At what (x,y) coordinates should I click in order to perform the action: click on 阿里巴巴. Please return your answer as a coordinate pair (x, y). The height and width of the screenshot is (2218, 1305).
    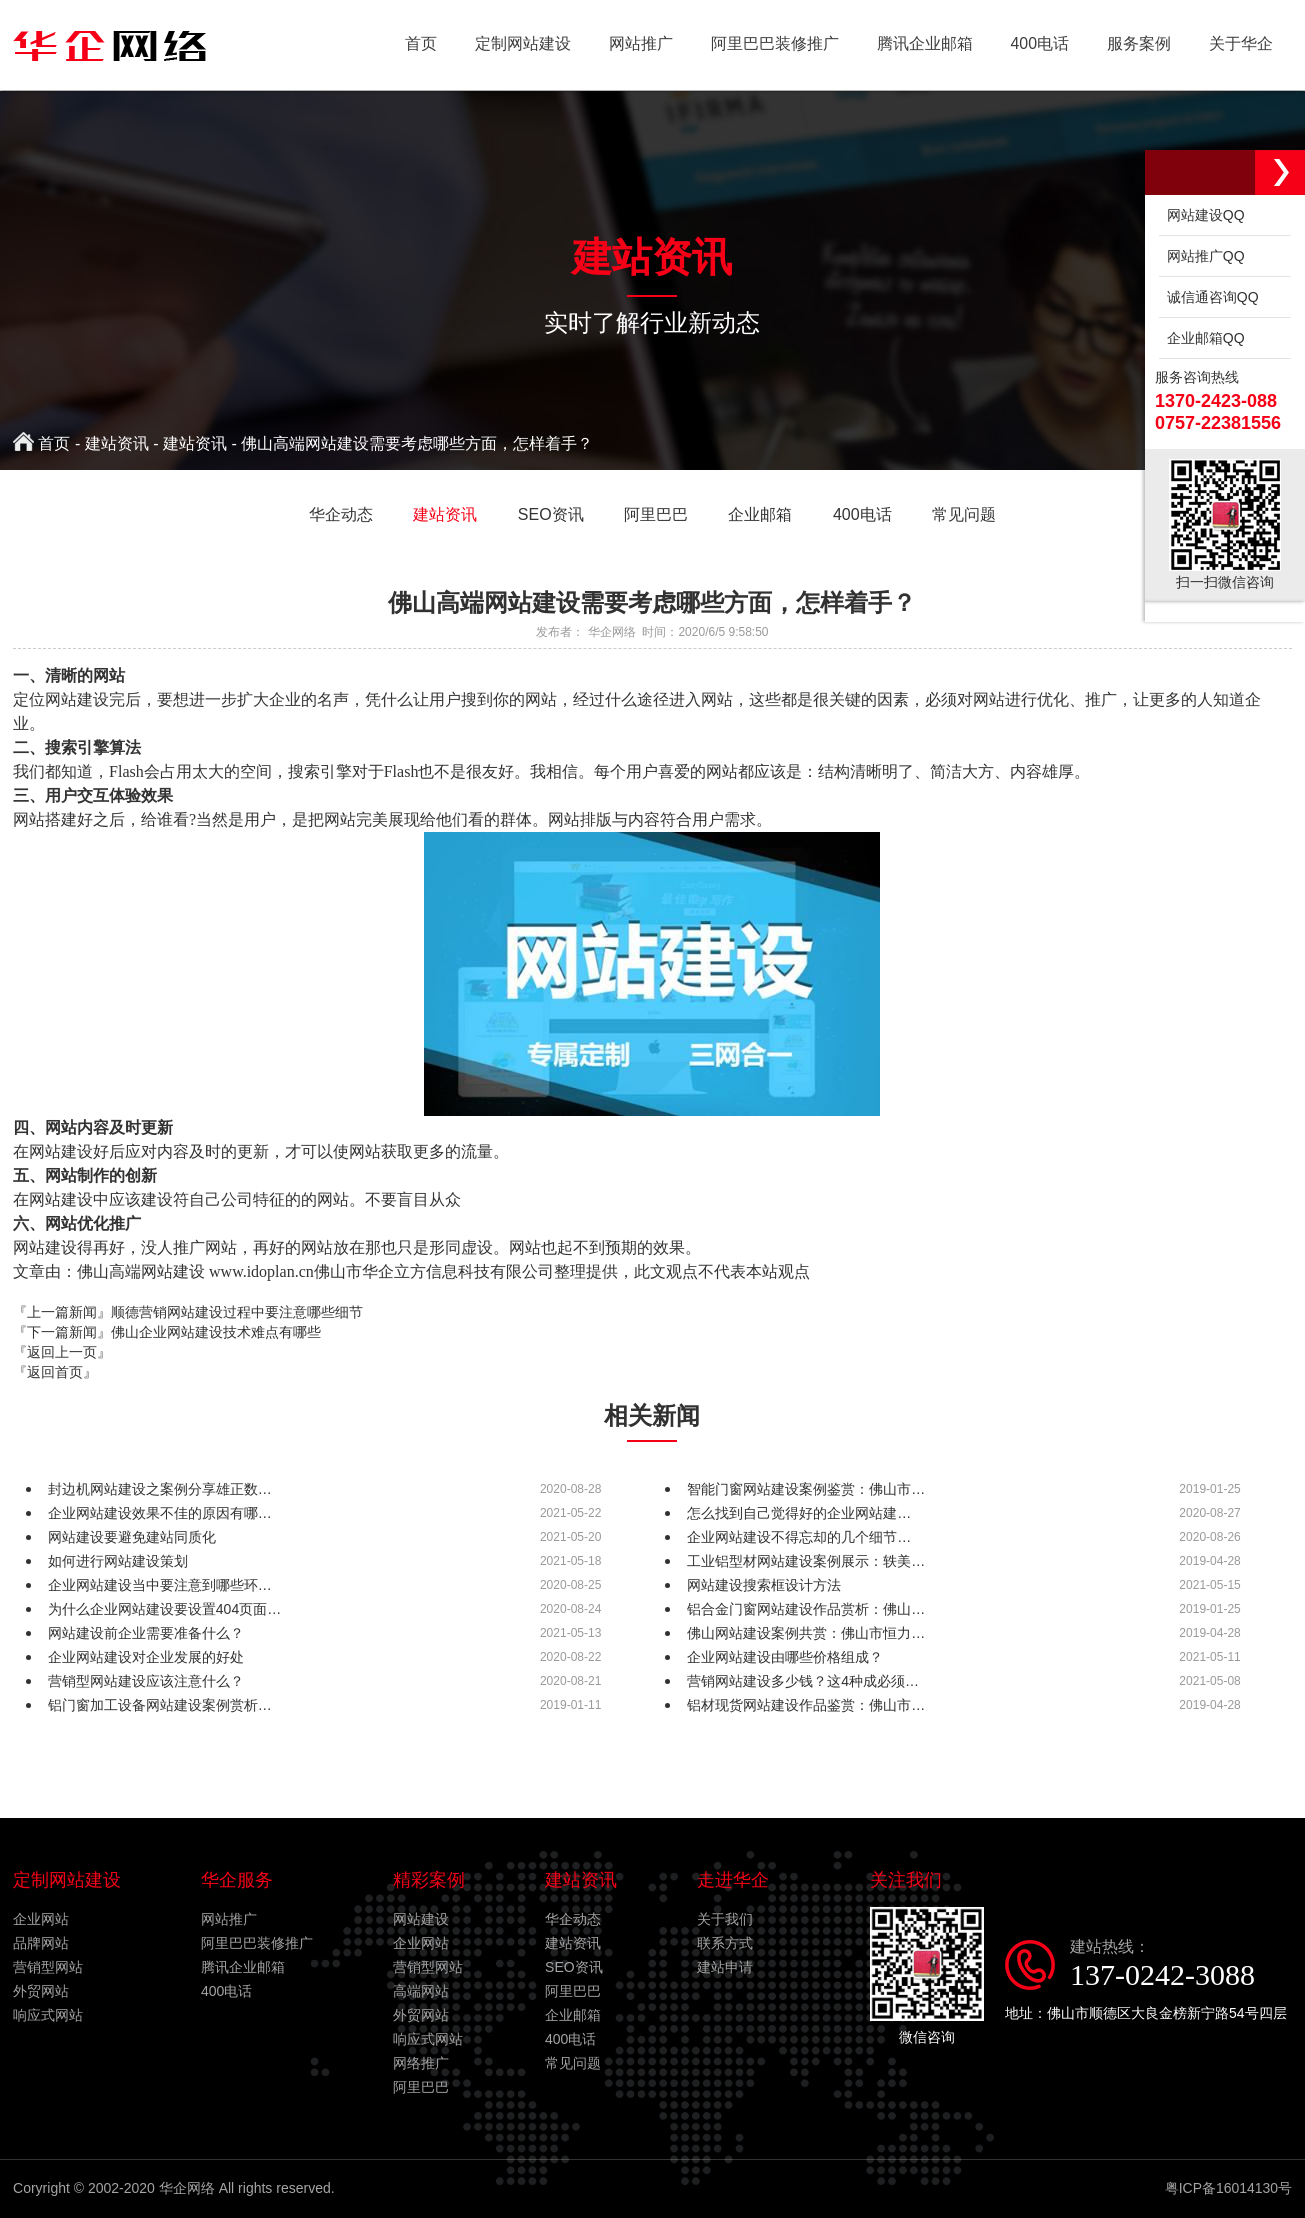
    Looking at the image, I should click on (421, 2087).